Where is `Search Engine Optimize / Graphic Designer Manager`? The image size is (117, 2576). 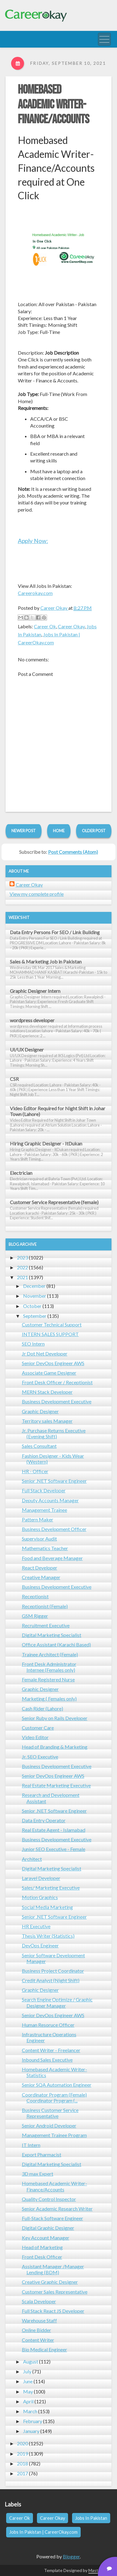 Search Engine Optimize / Graphic Designer Manager is located at coordinates (57, 2002).